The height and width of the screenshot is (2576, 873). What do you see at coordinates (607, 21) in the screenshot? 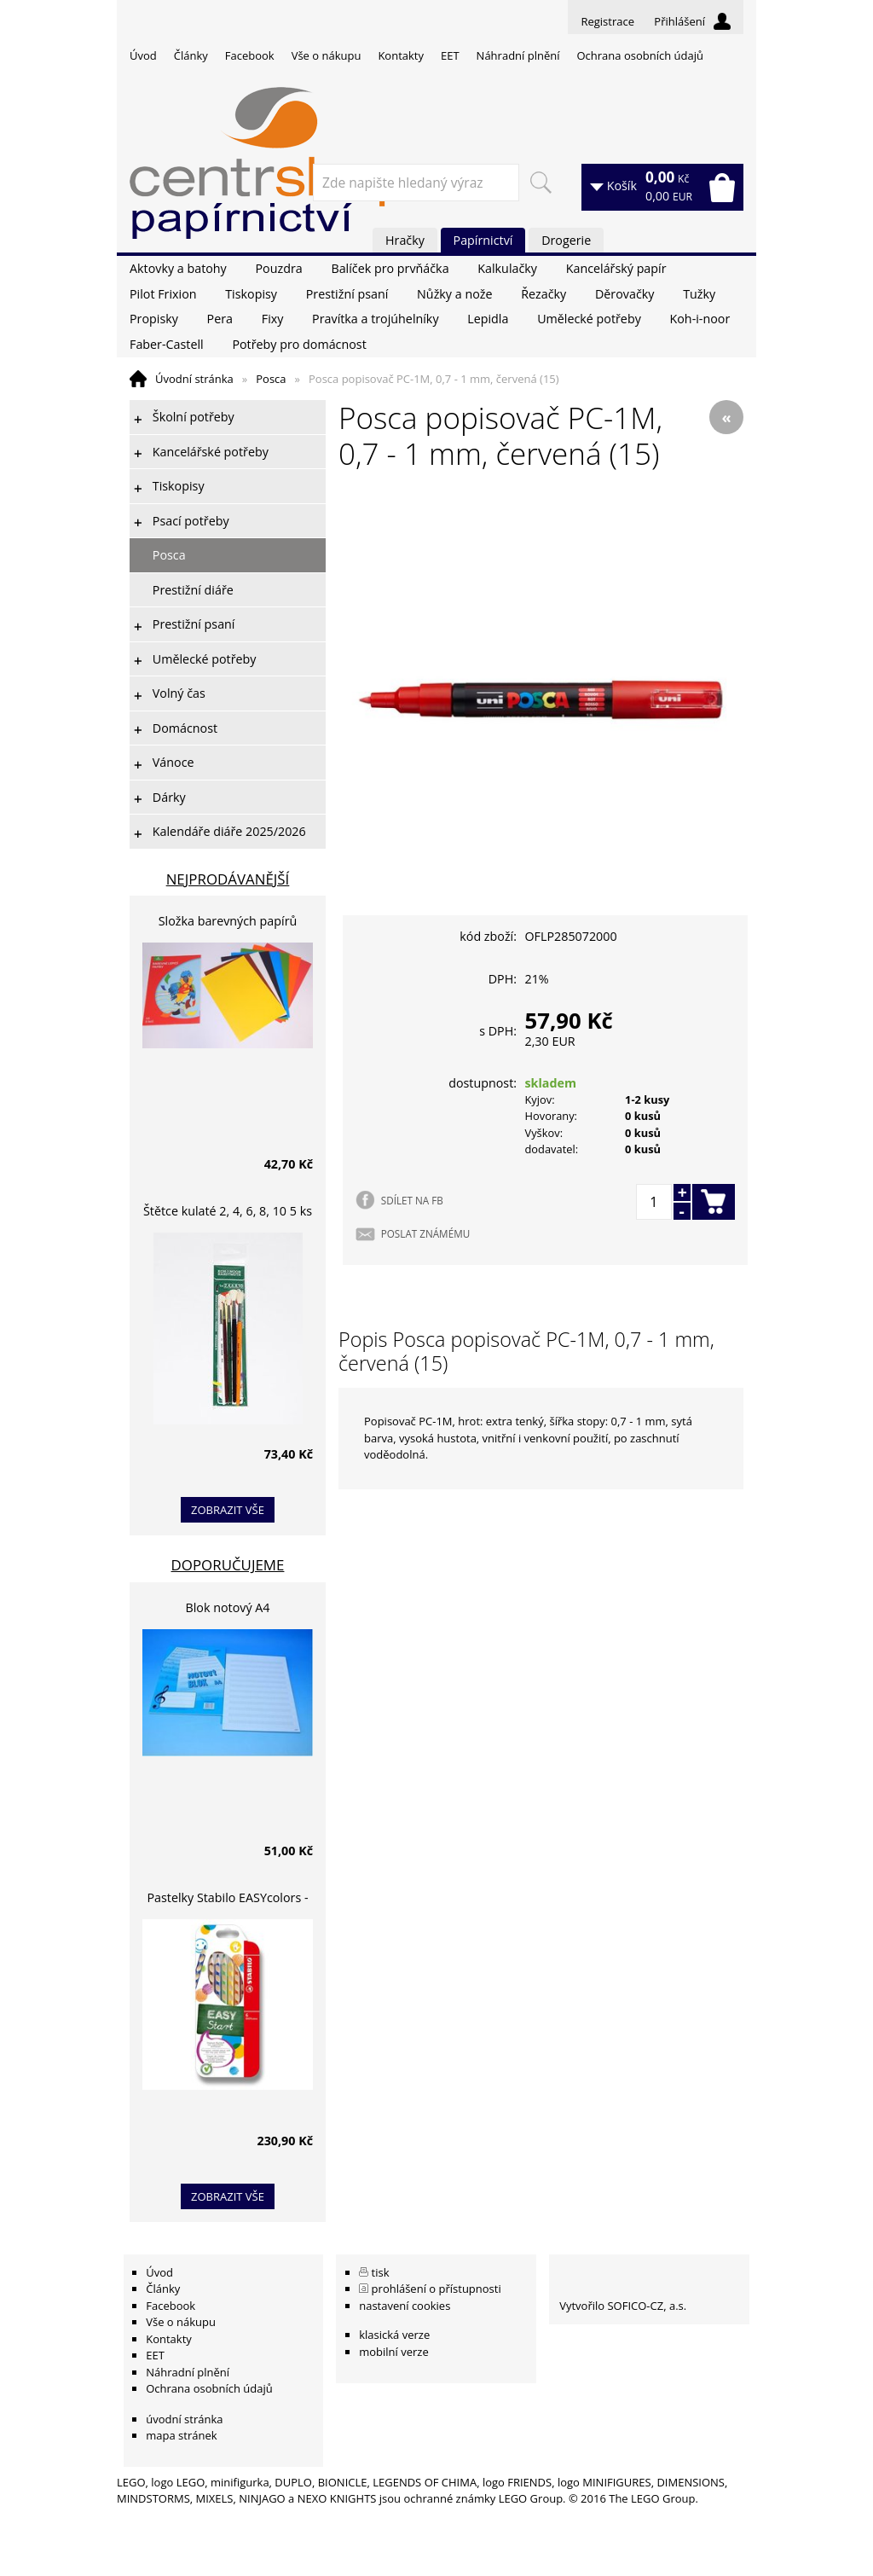
I see `Registrace` at bounding box center [607, 21].